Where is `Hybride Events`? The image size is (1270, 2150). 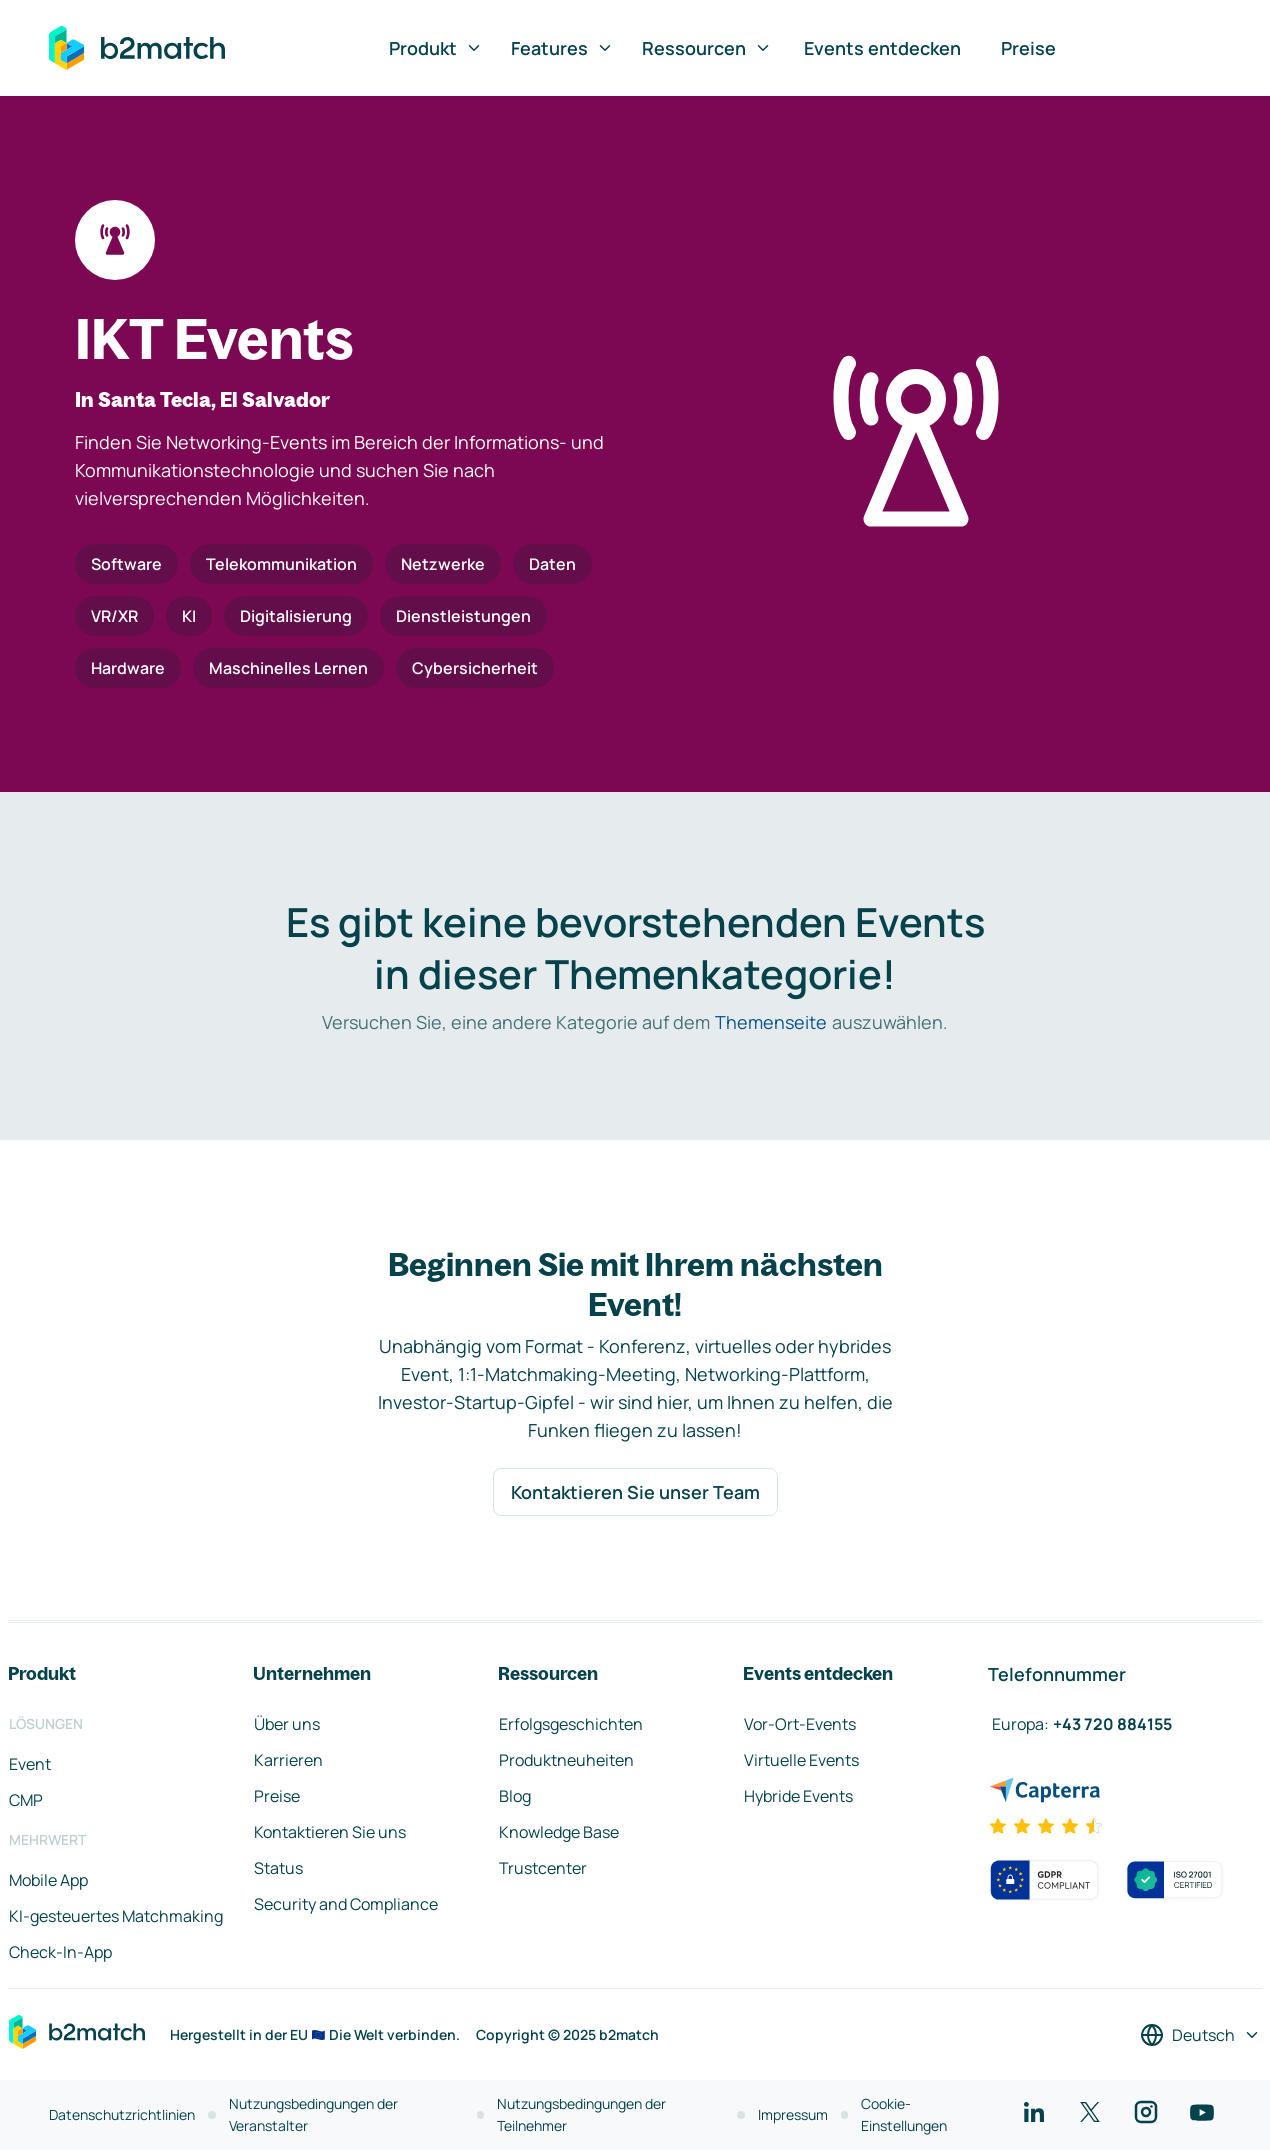
Hybride Events is located at coordinates (798, 1796).